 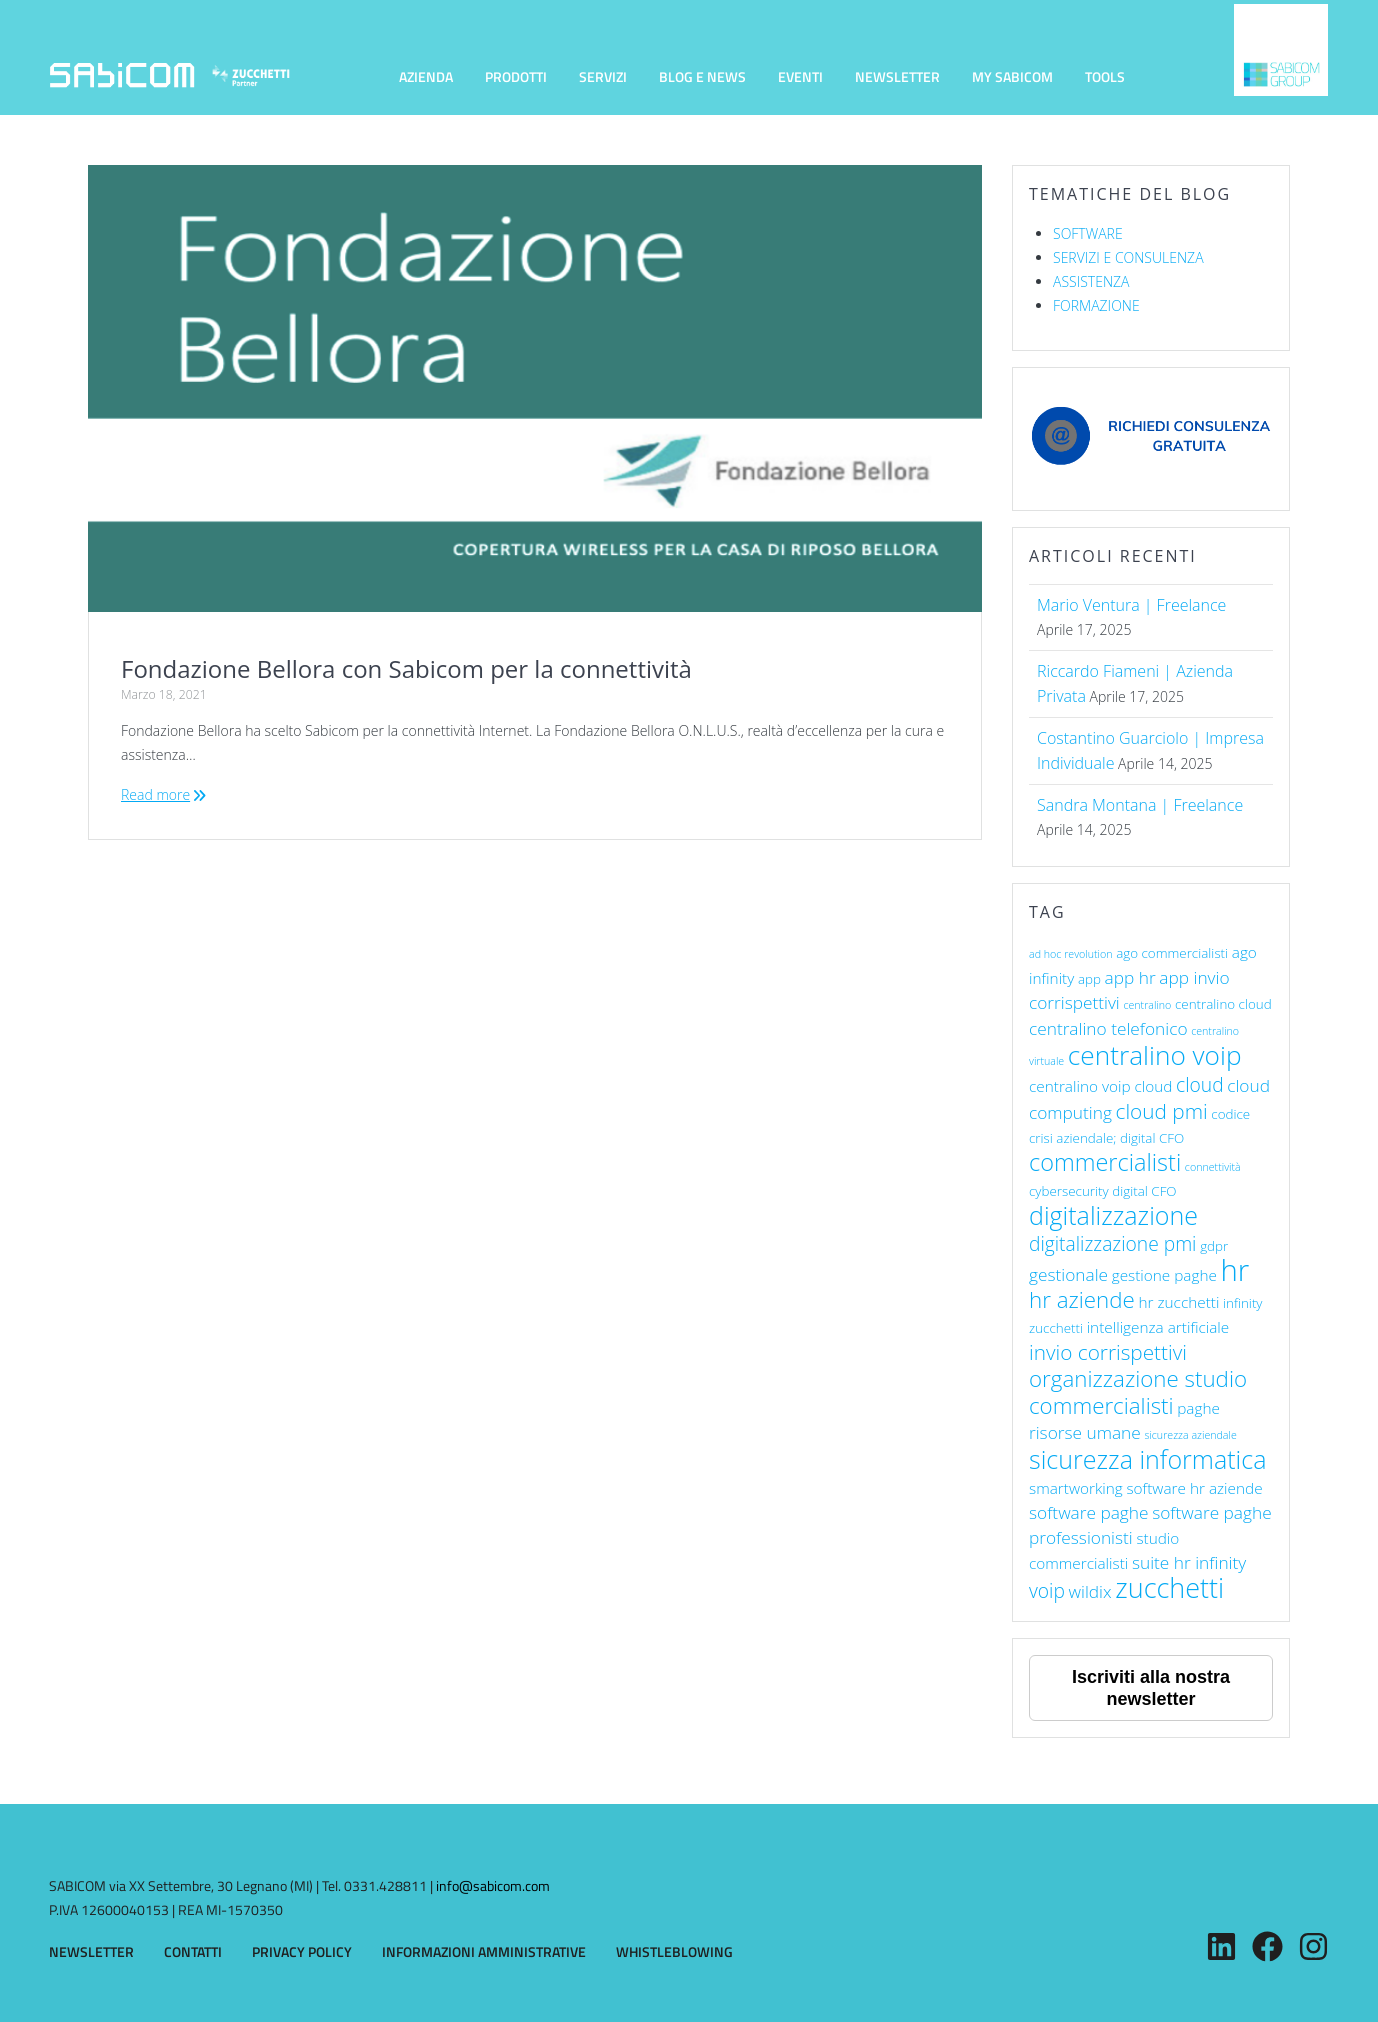 I want to click on PRODOTTI, so click(x=516, y=76).